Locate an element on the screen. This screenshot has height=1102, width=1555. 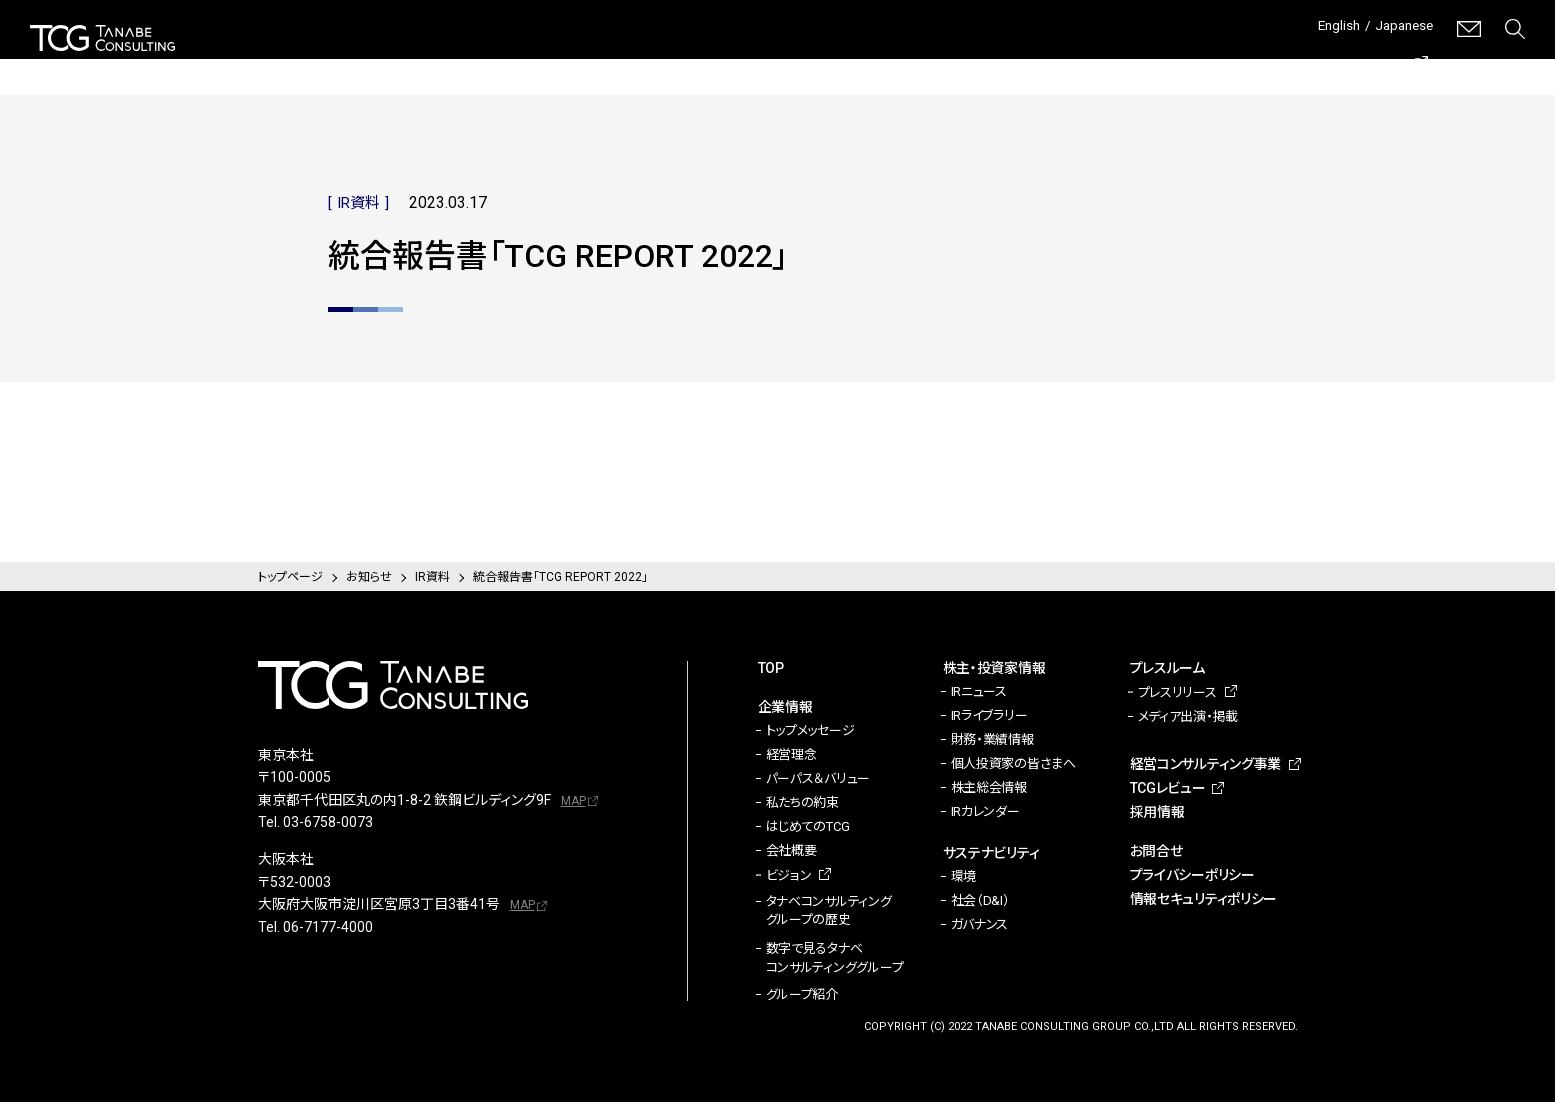
Japanese is located at coordinates (1398, 28).